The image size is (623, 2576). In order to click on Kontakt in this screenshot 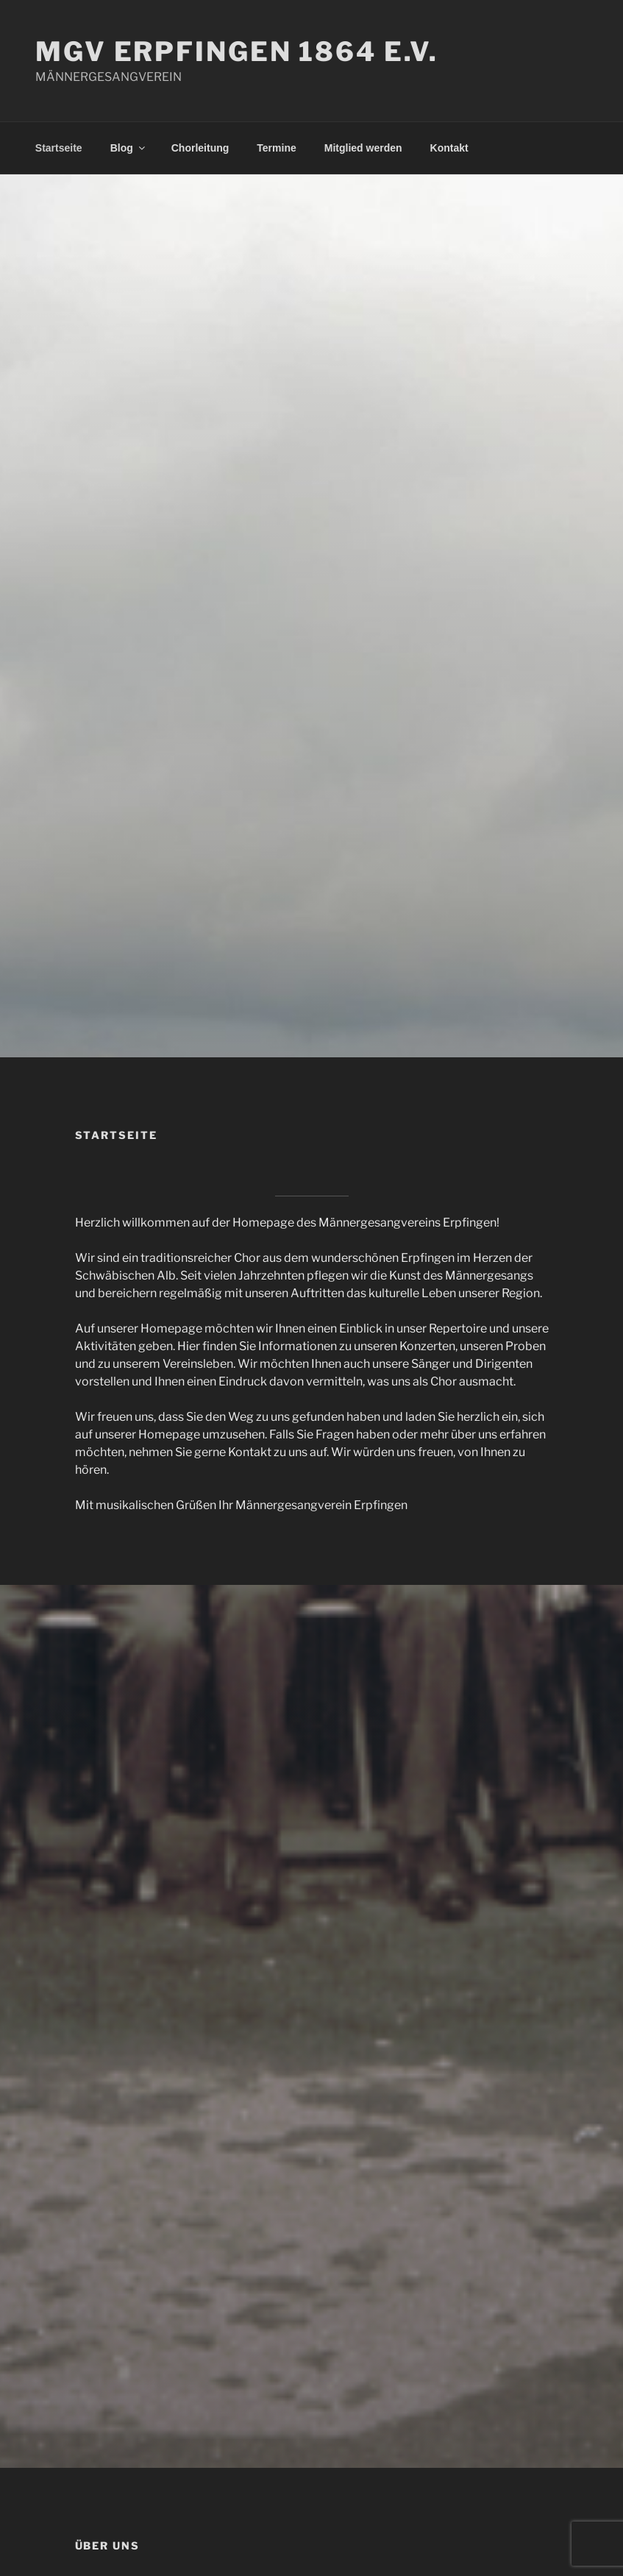, I will do `click(449, 148)`.